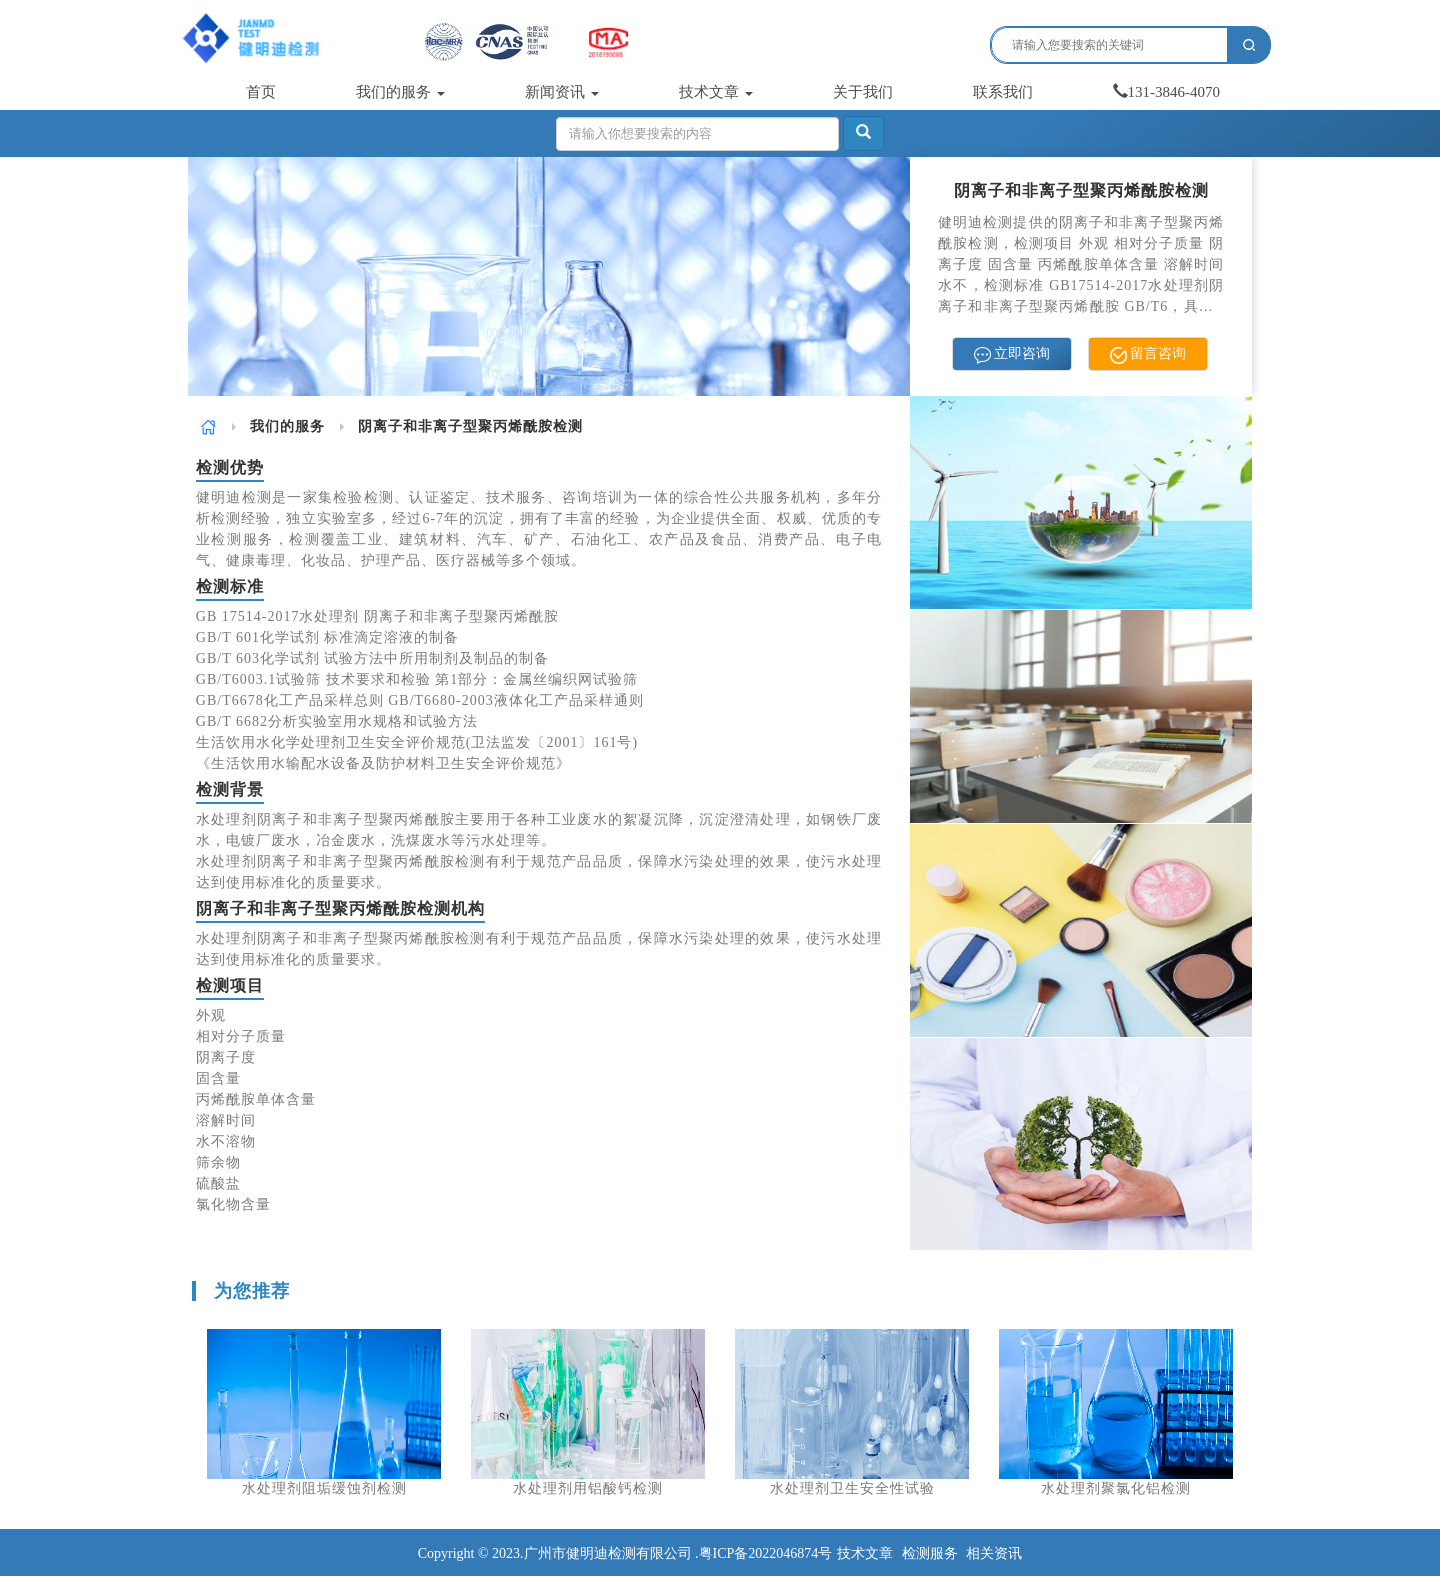 The image size is (1440, 1576). I want to click on 粤ICP备2022046874号, so click(766, 1553).